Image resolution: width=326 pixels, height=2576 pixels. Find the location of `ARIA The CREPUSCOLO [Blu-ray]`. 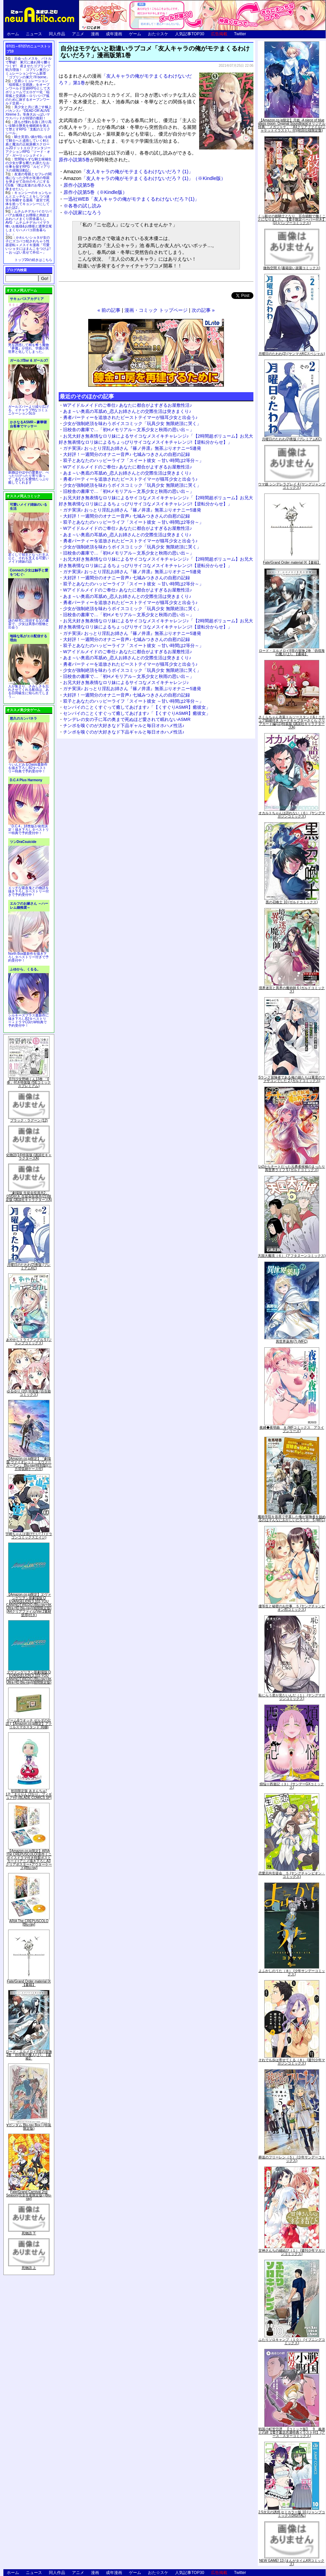

ARIA The CREPUSCOLO [Blu-ray] is located at coordinates (28, 1922).